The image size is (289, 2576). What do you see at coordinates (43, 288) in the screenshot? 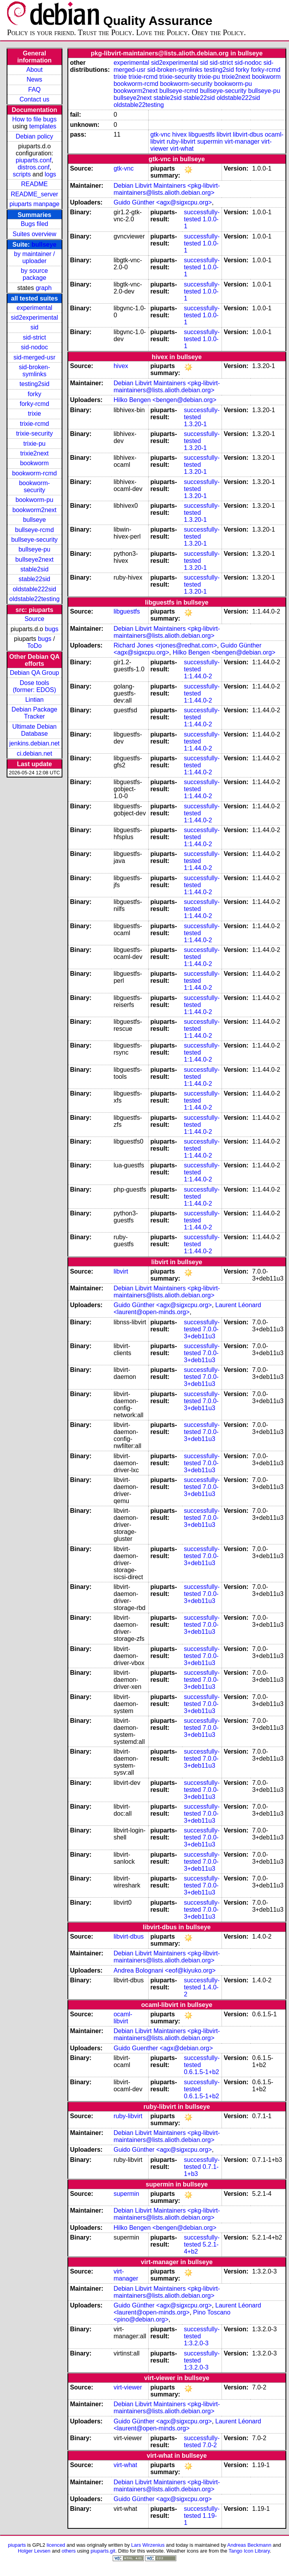
I see `graph` at bounding box center [43, 288].